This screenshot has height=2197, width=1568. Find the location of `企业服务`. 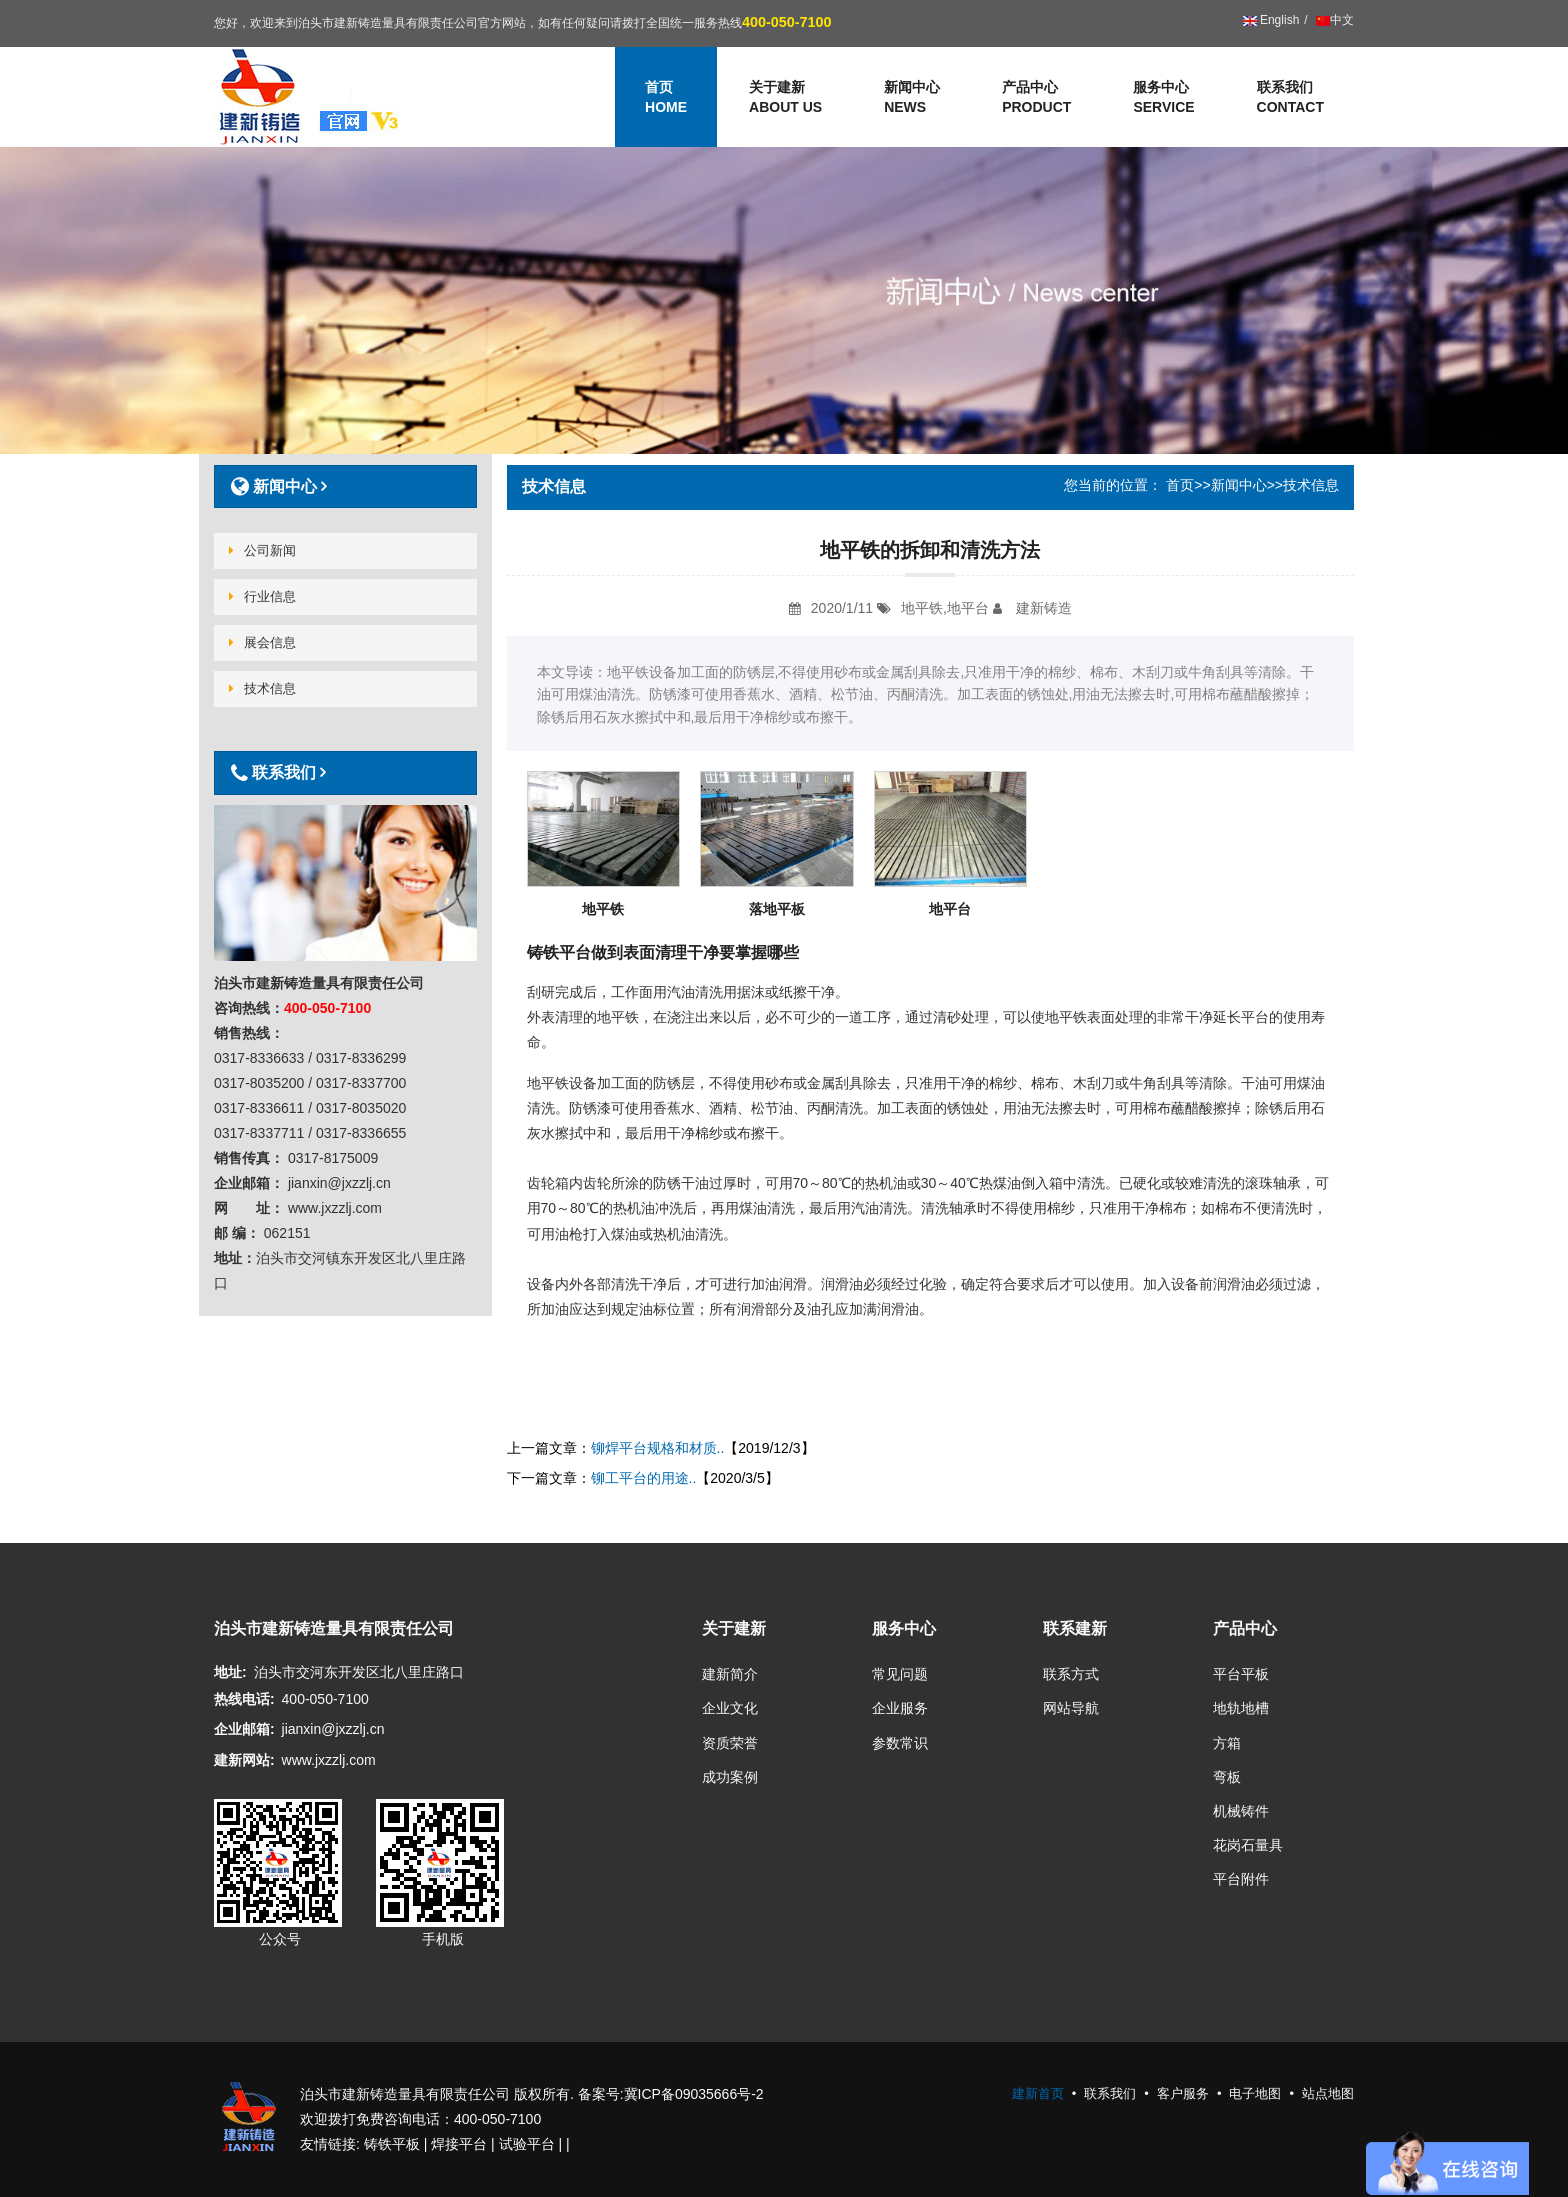

企业服务 is located at coordinates (900, 1708).